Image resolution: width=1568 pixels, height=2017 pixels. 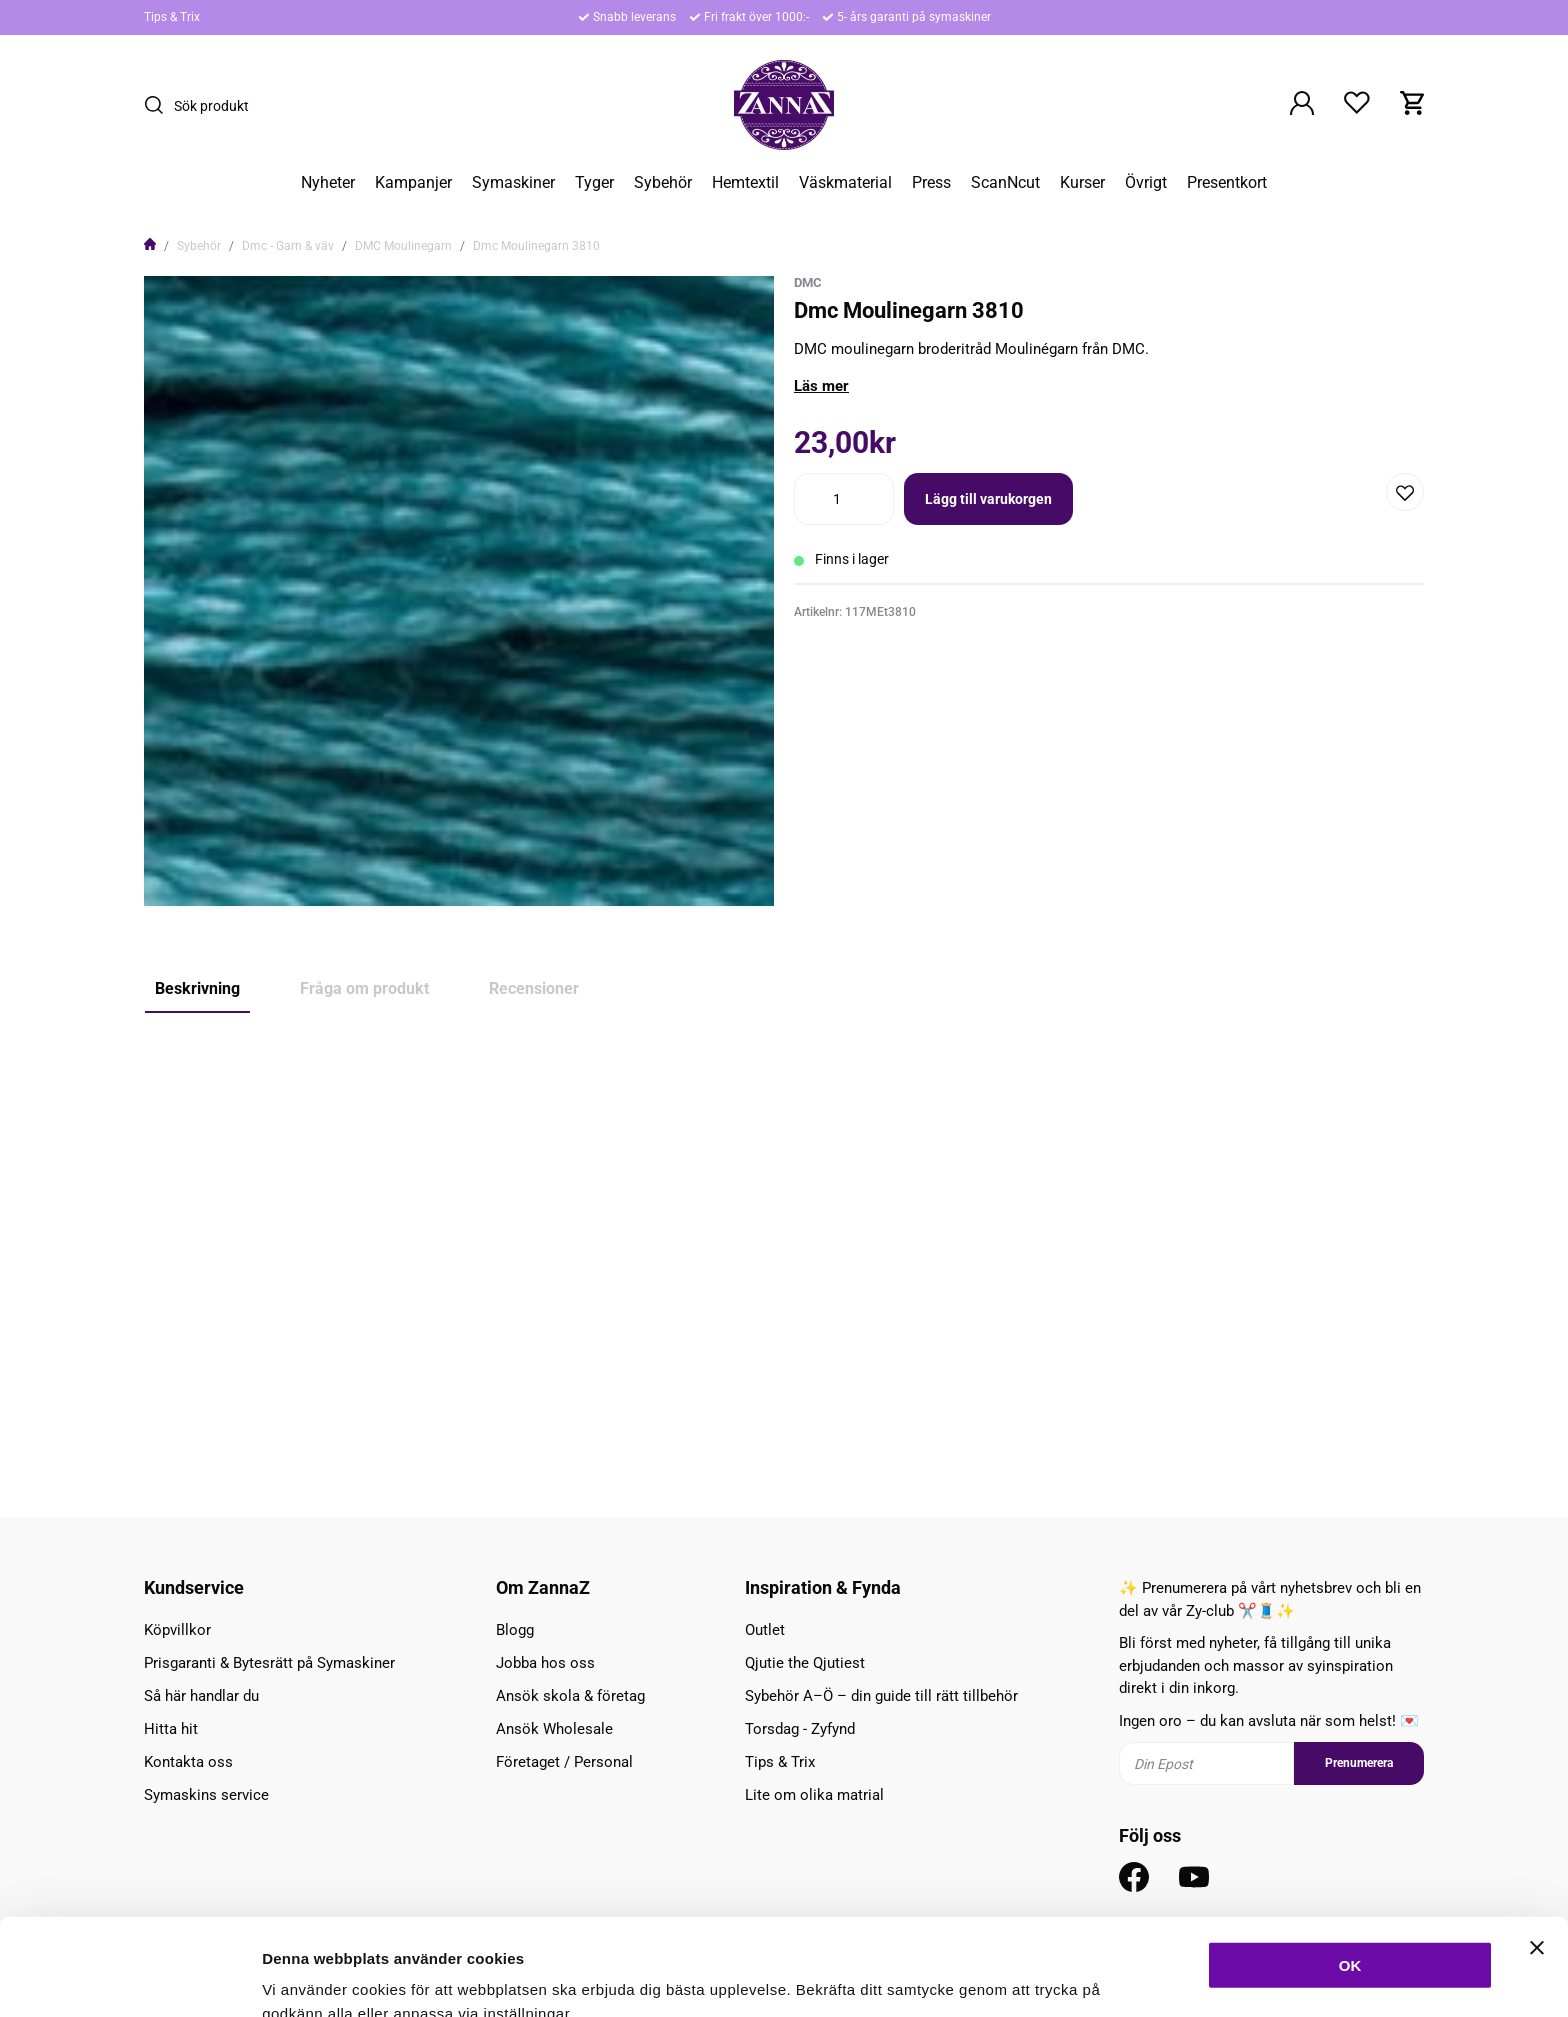 I want to click on DMC, so click(x=808, y=282).